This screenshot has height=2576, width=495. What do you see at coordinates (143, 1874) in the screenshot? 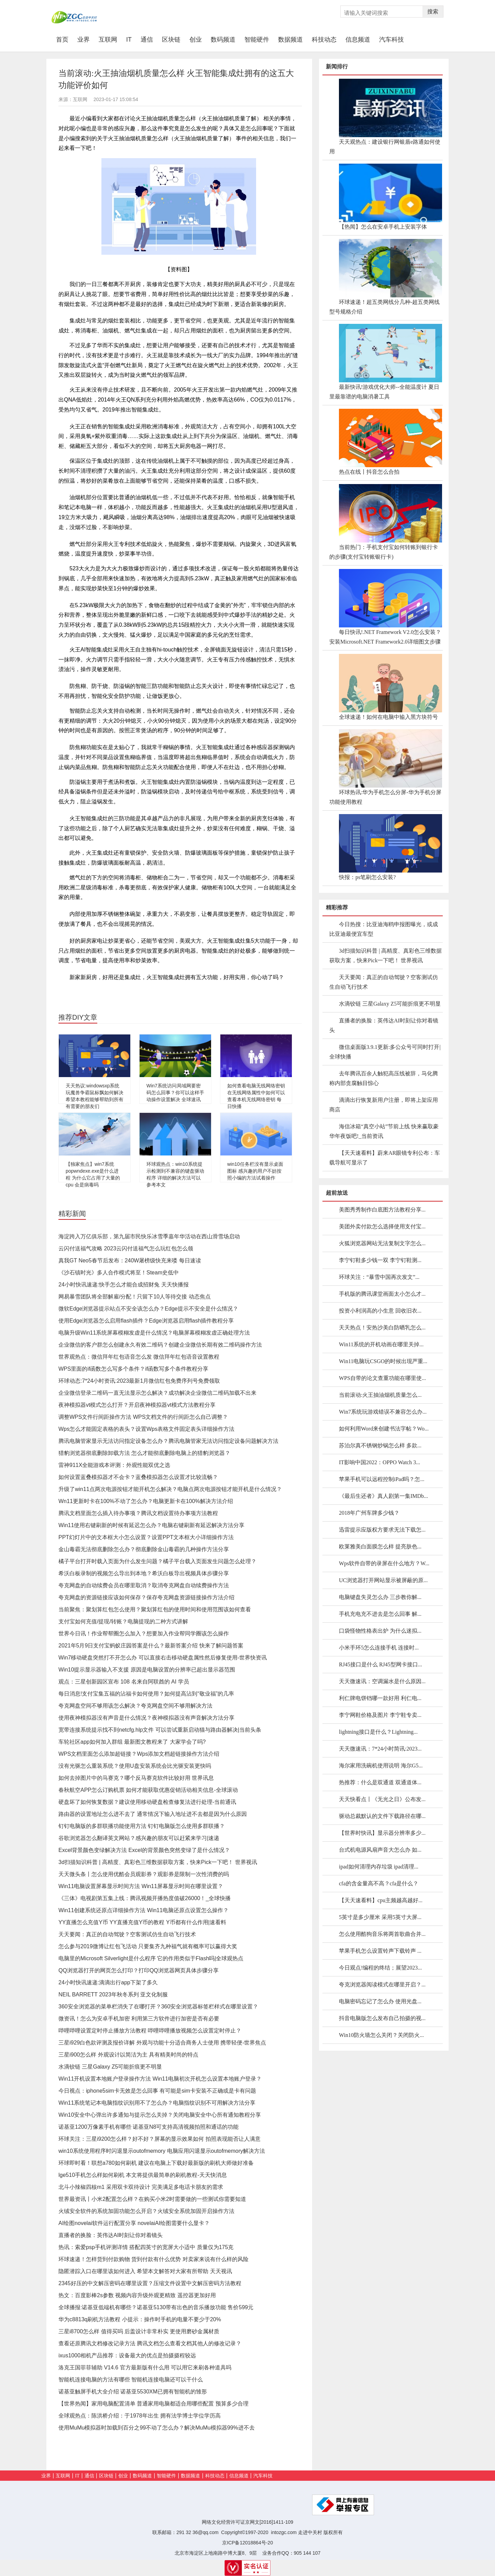
I see `天天微头条丨怎么使用优酷会员观影券？观影券是限制一次性消费的吗` at bounding box center [143, 1874].